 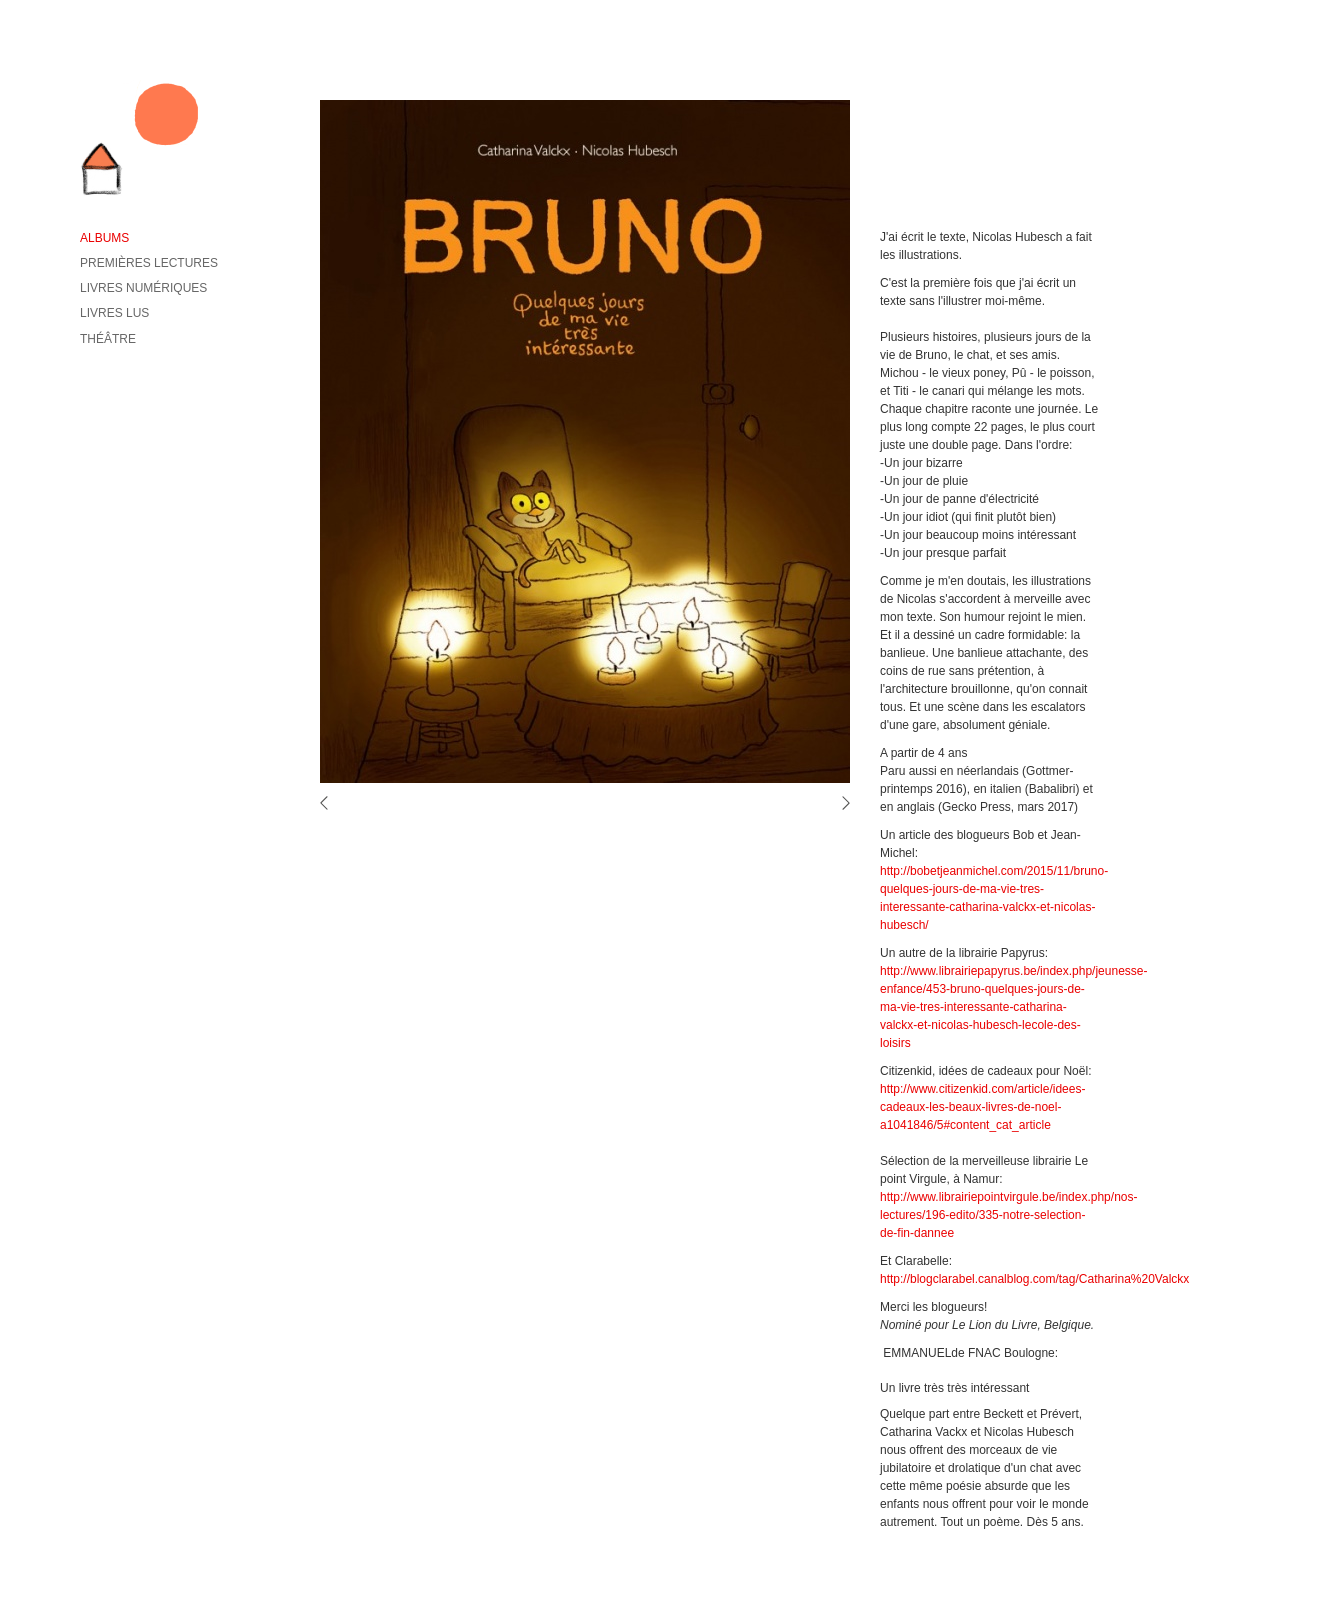 What do you see at coordinates (149, 263) in the screenshot?
I see `Premières lectures` at bounding box center [149, 263].